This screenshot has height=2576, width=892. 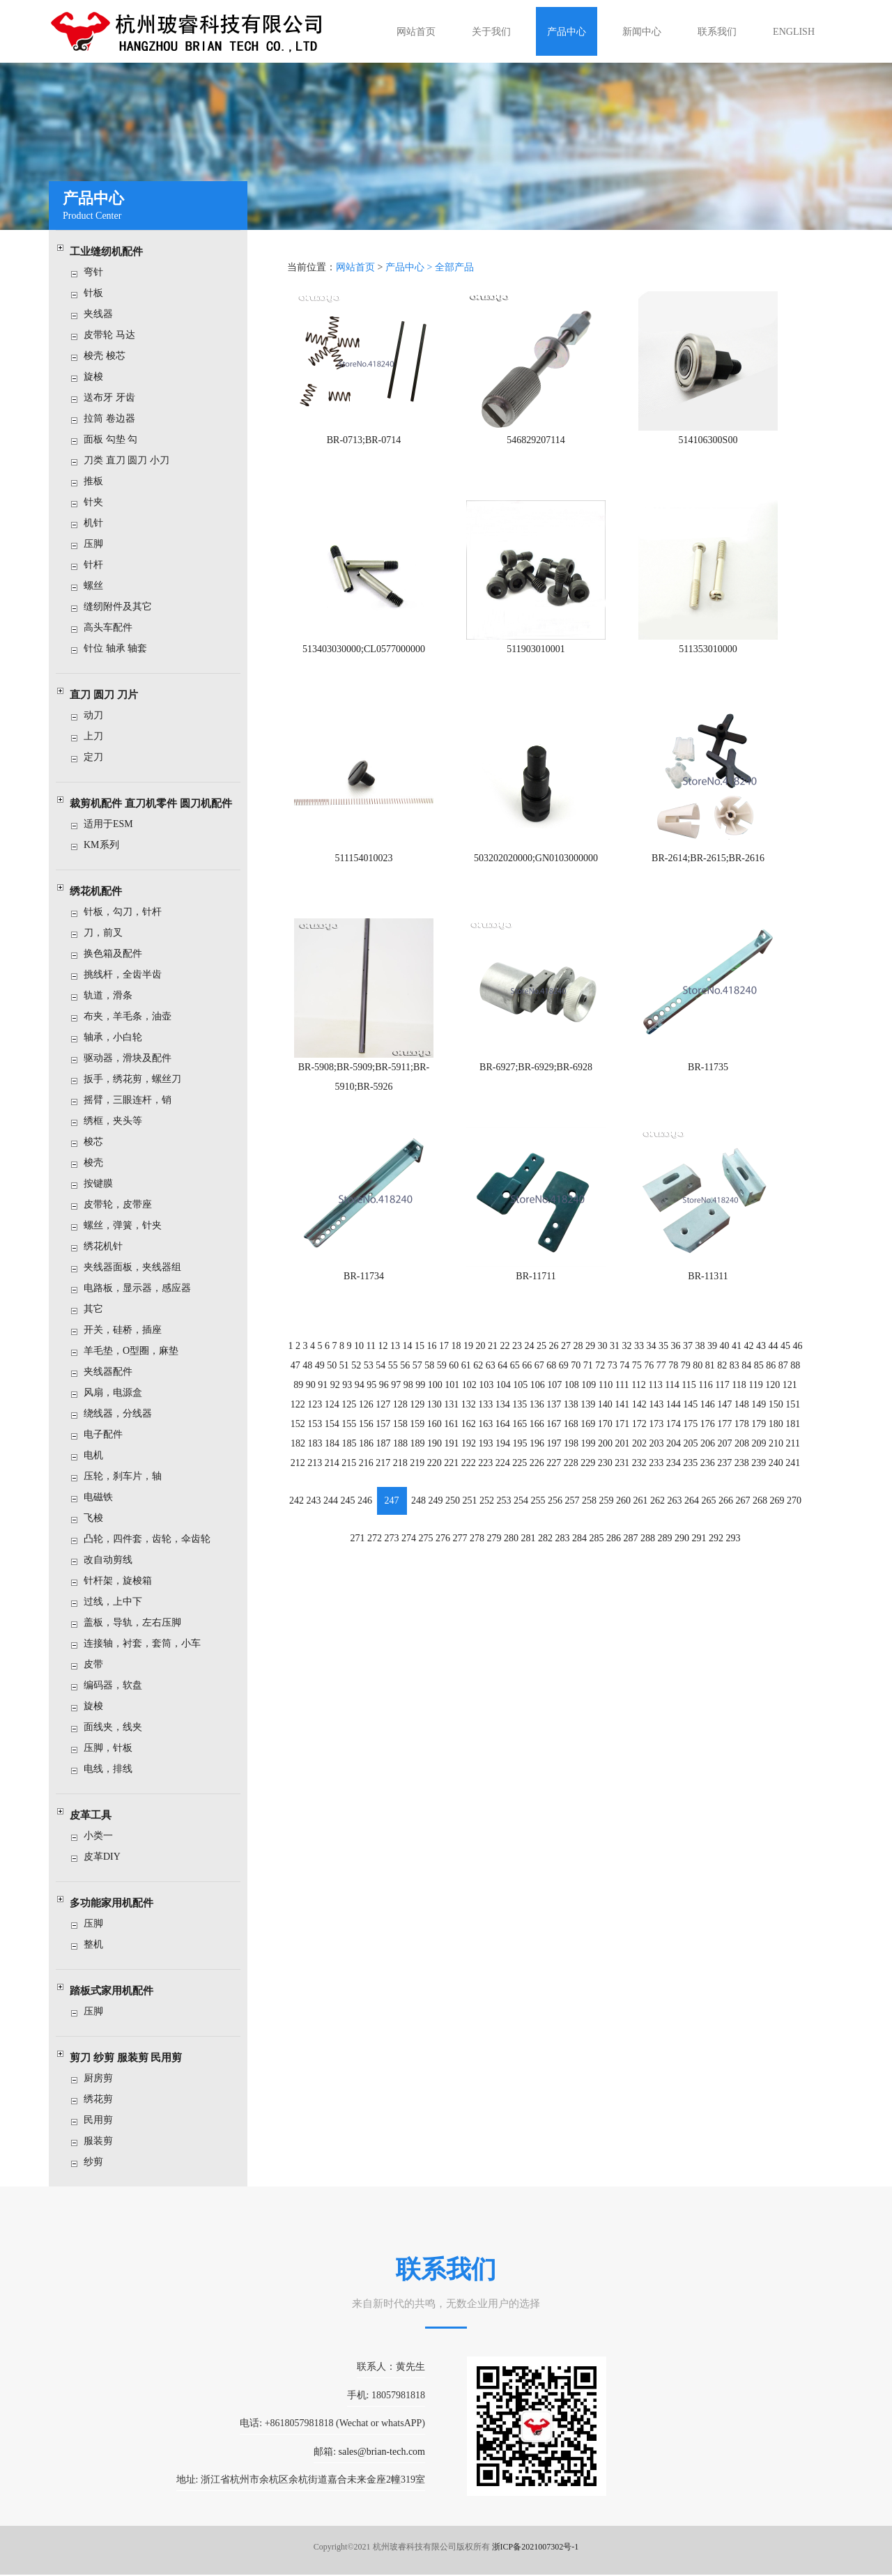 I want to click on 针板，勾刀，针杆, so click(x=128, y=912).